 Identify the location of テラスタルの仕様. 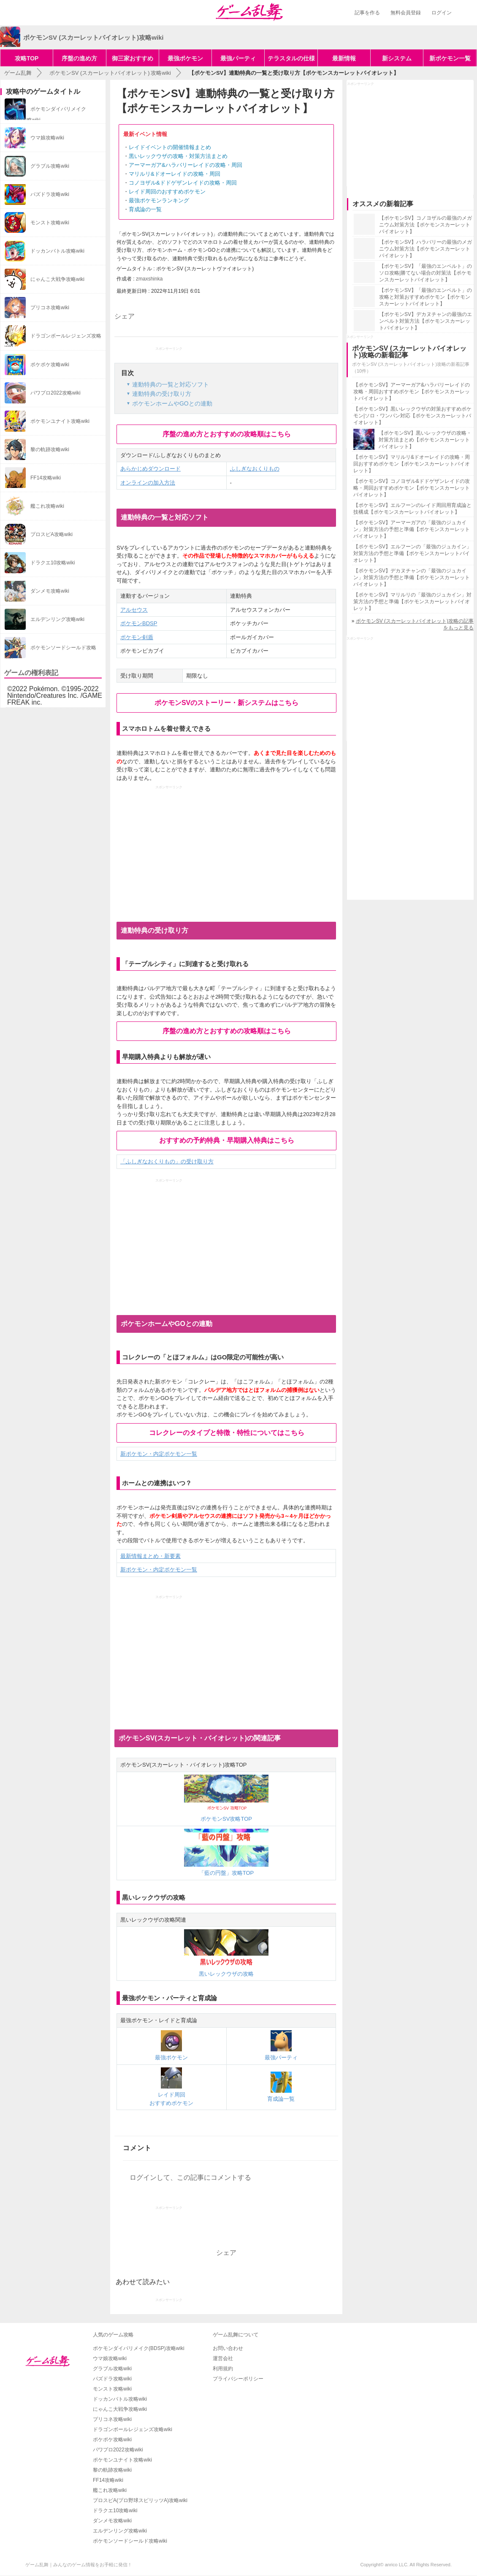
(291, 58).